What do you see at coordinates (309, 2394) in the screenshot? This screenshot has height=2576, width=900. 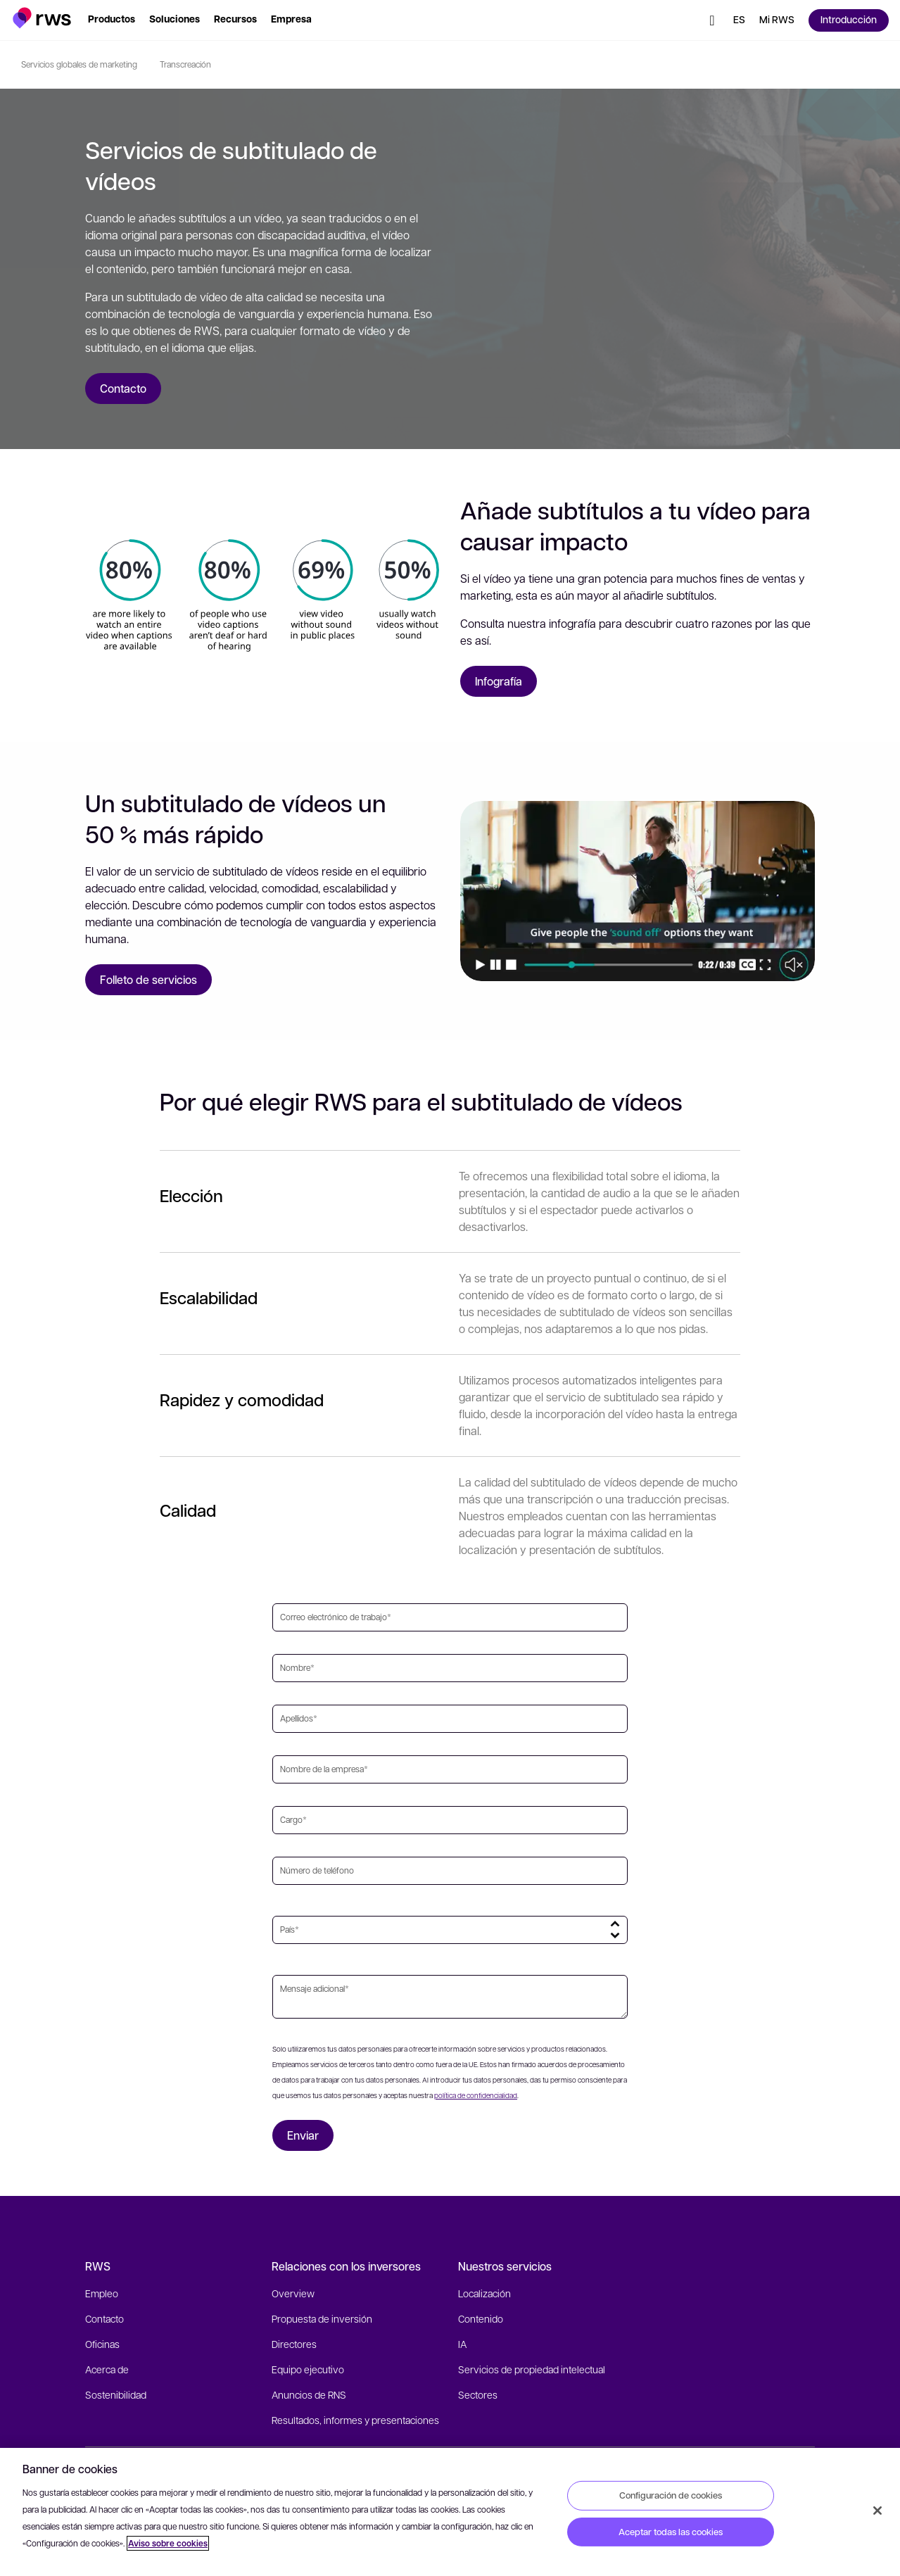 I see `Anuncios de RNS` at bounding box center [309, 2394].